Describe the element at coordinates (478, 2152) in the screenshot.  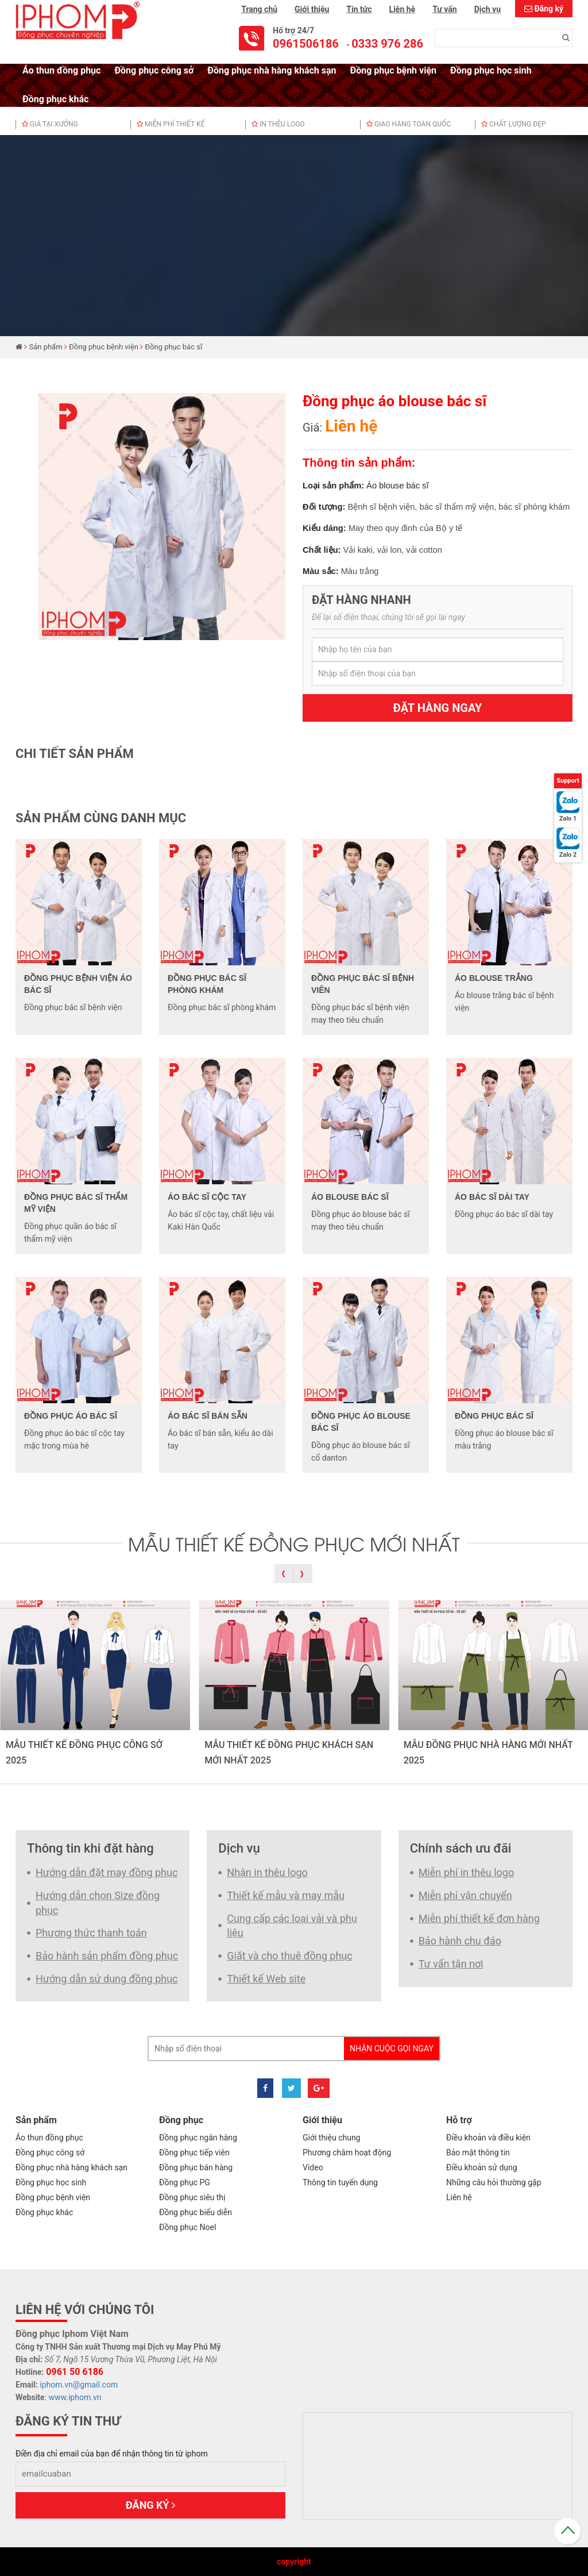
I see `Bảo mật thông tin` at that location.